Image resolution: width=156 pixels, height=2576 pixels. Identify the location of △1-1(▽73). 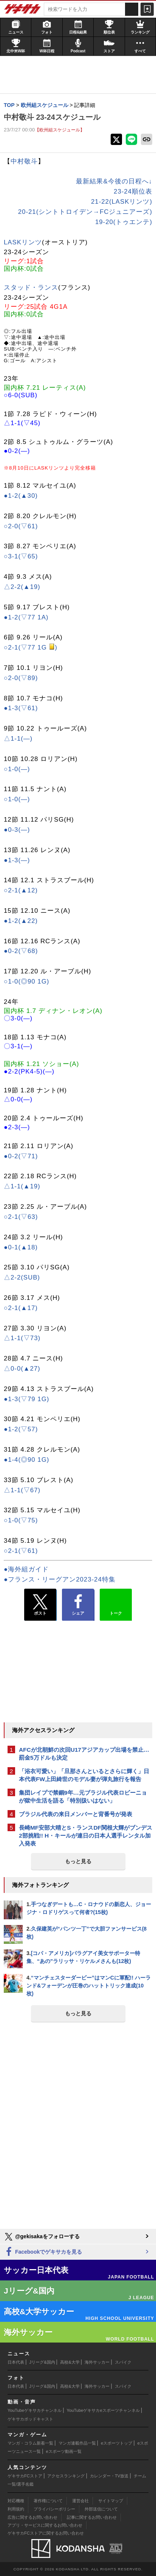
(22, 1338).